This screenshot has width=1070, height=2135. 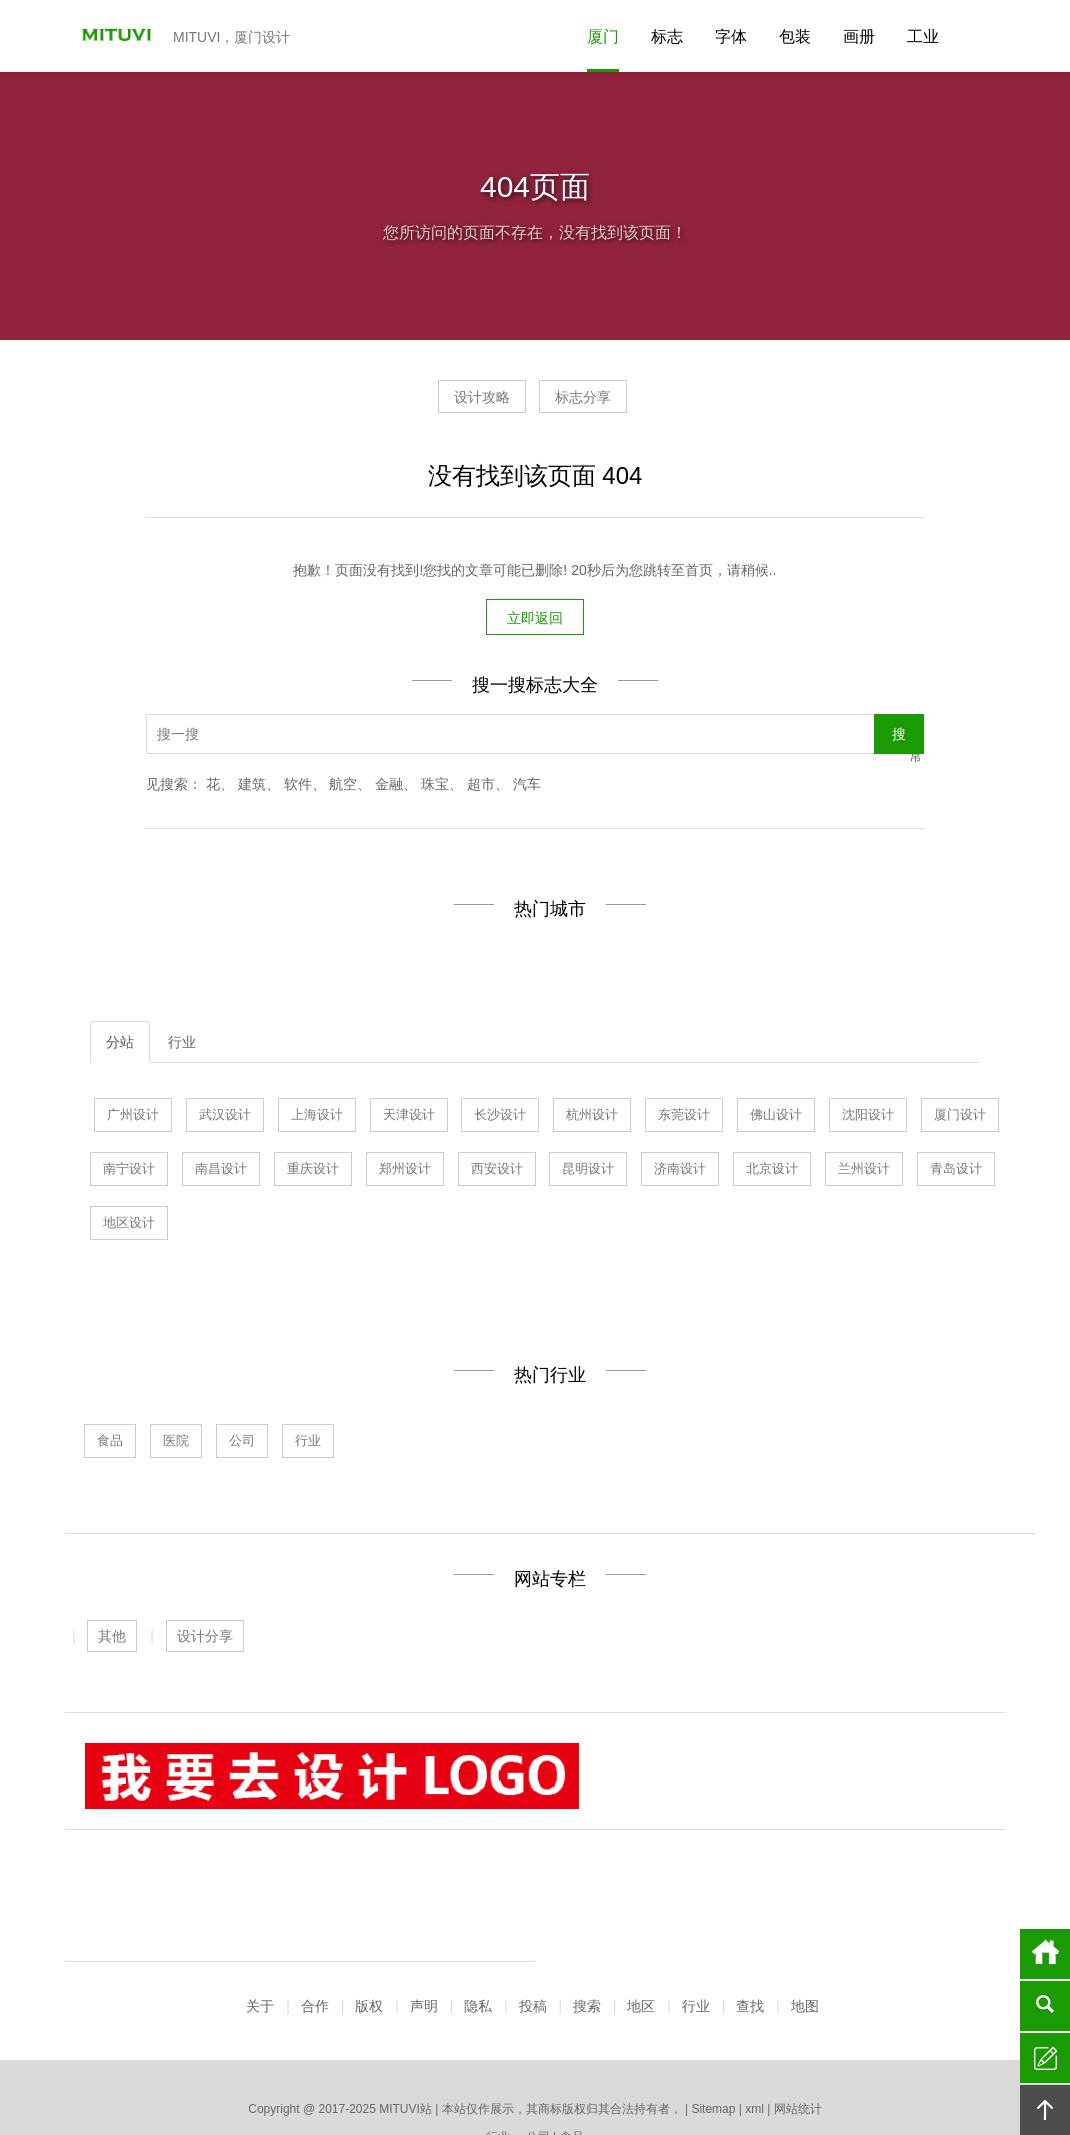 What do you see at coordinates (110, 1443) in the screenshot?
I see `食品` at bounding box center [110, 1443].